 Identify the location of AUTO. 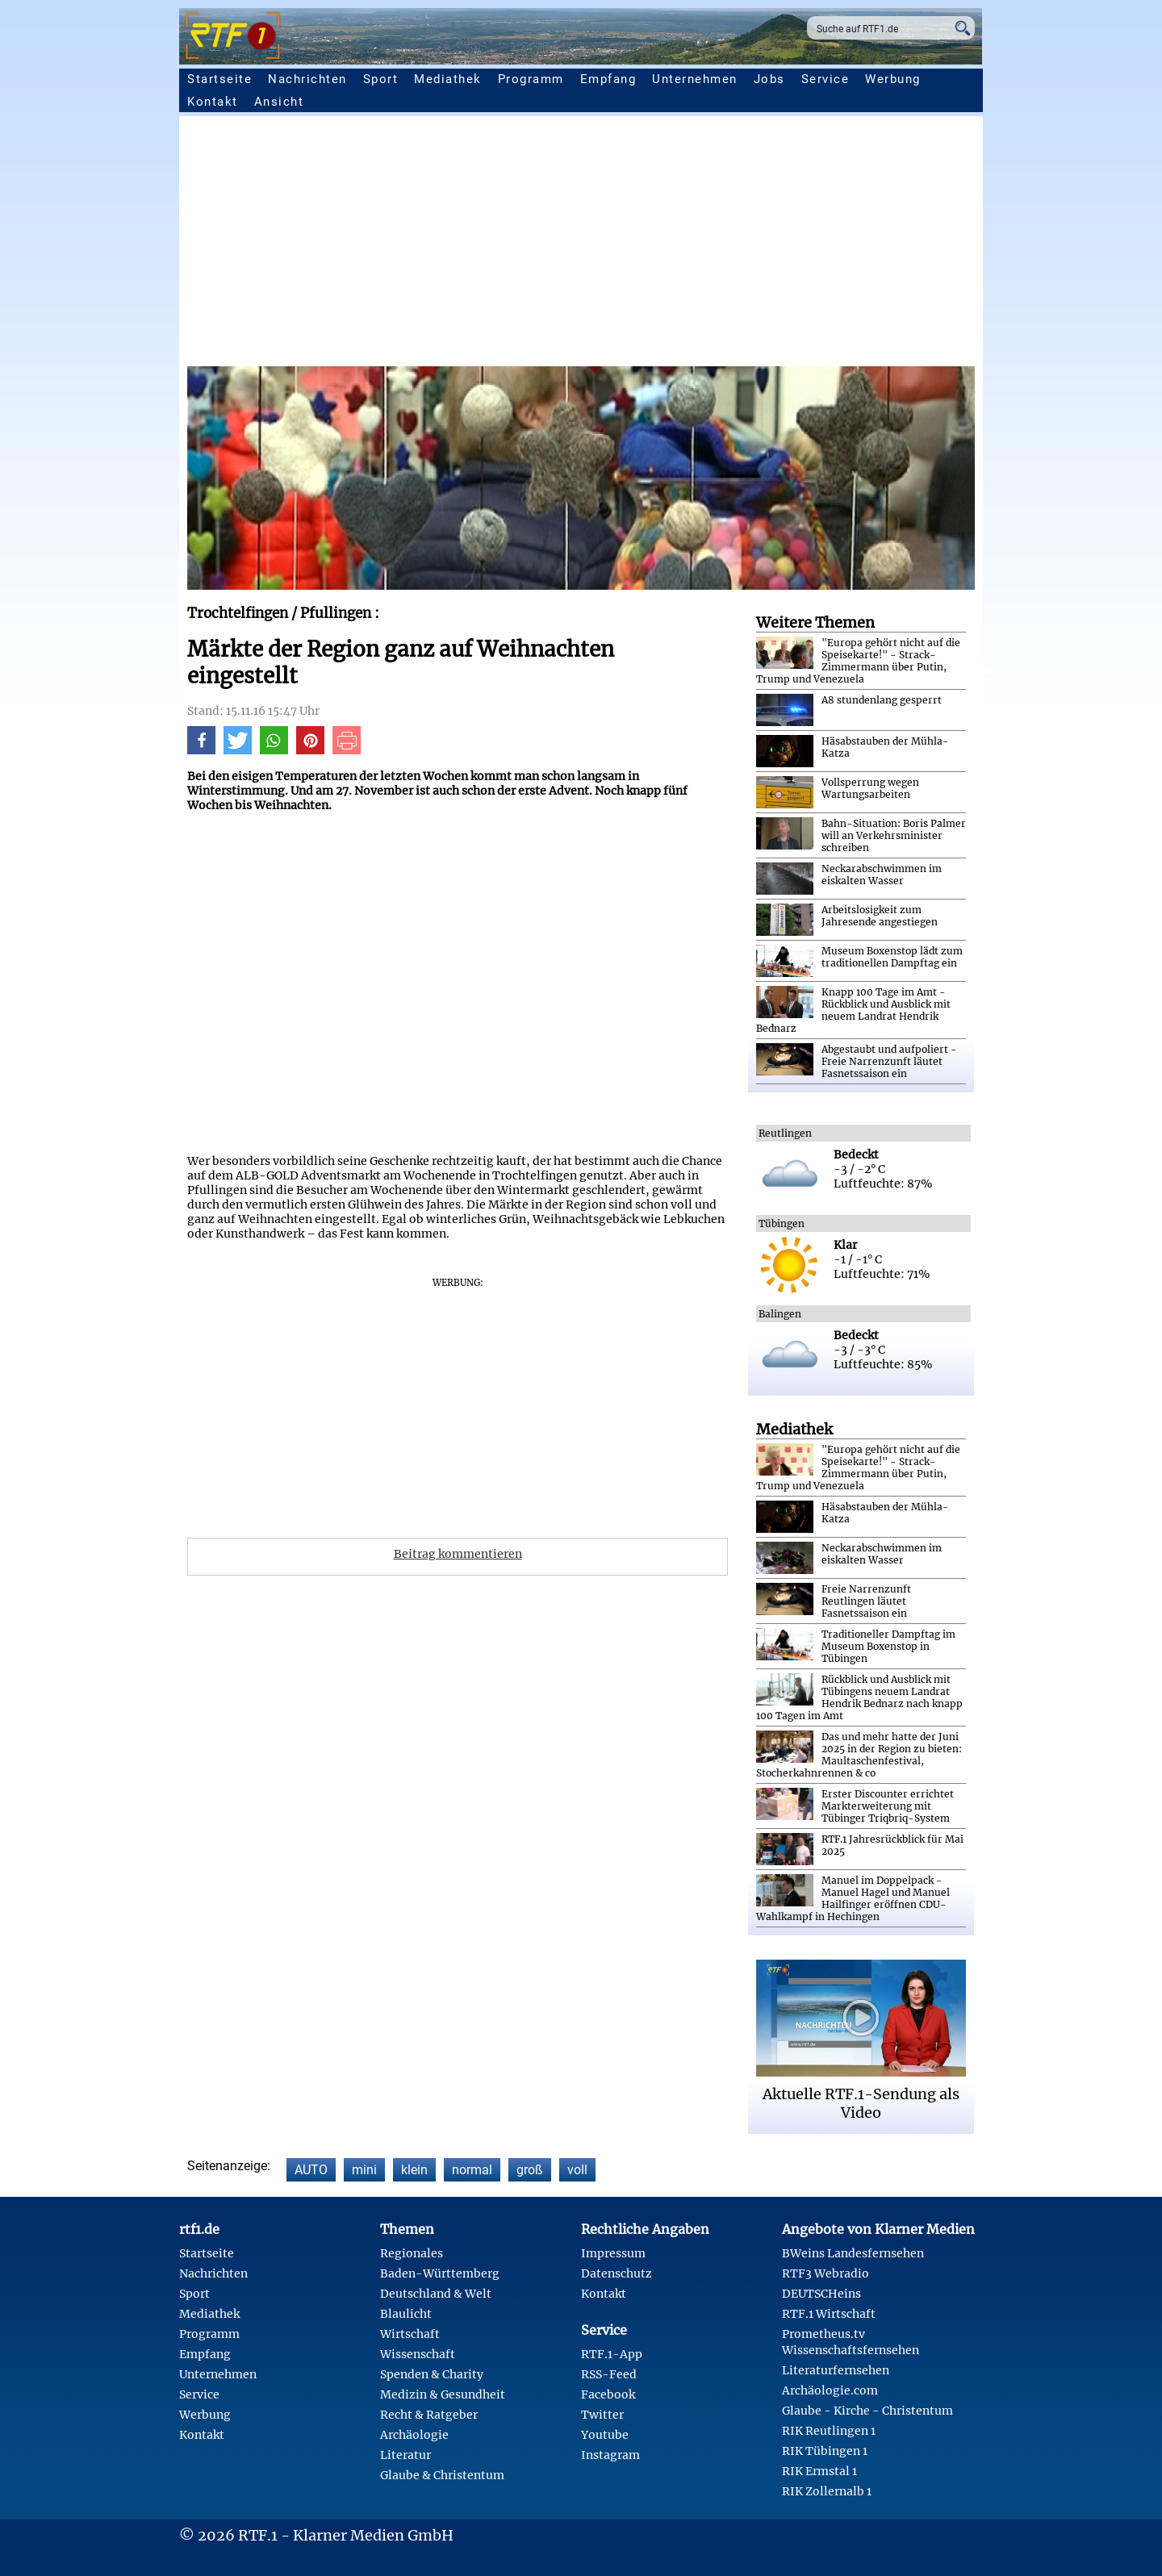
(311, 2169).